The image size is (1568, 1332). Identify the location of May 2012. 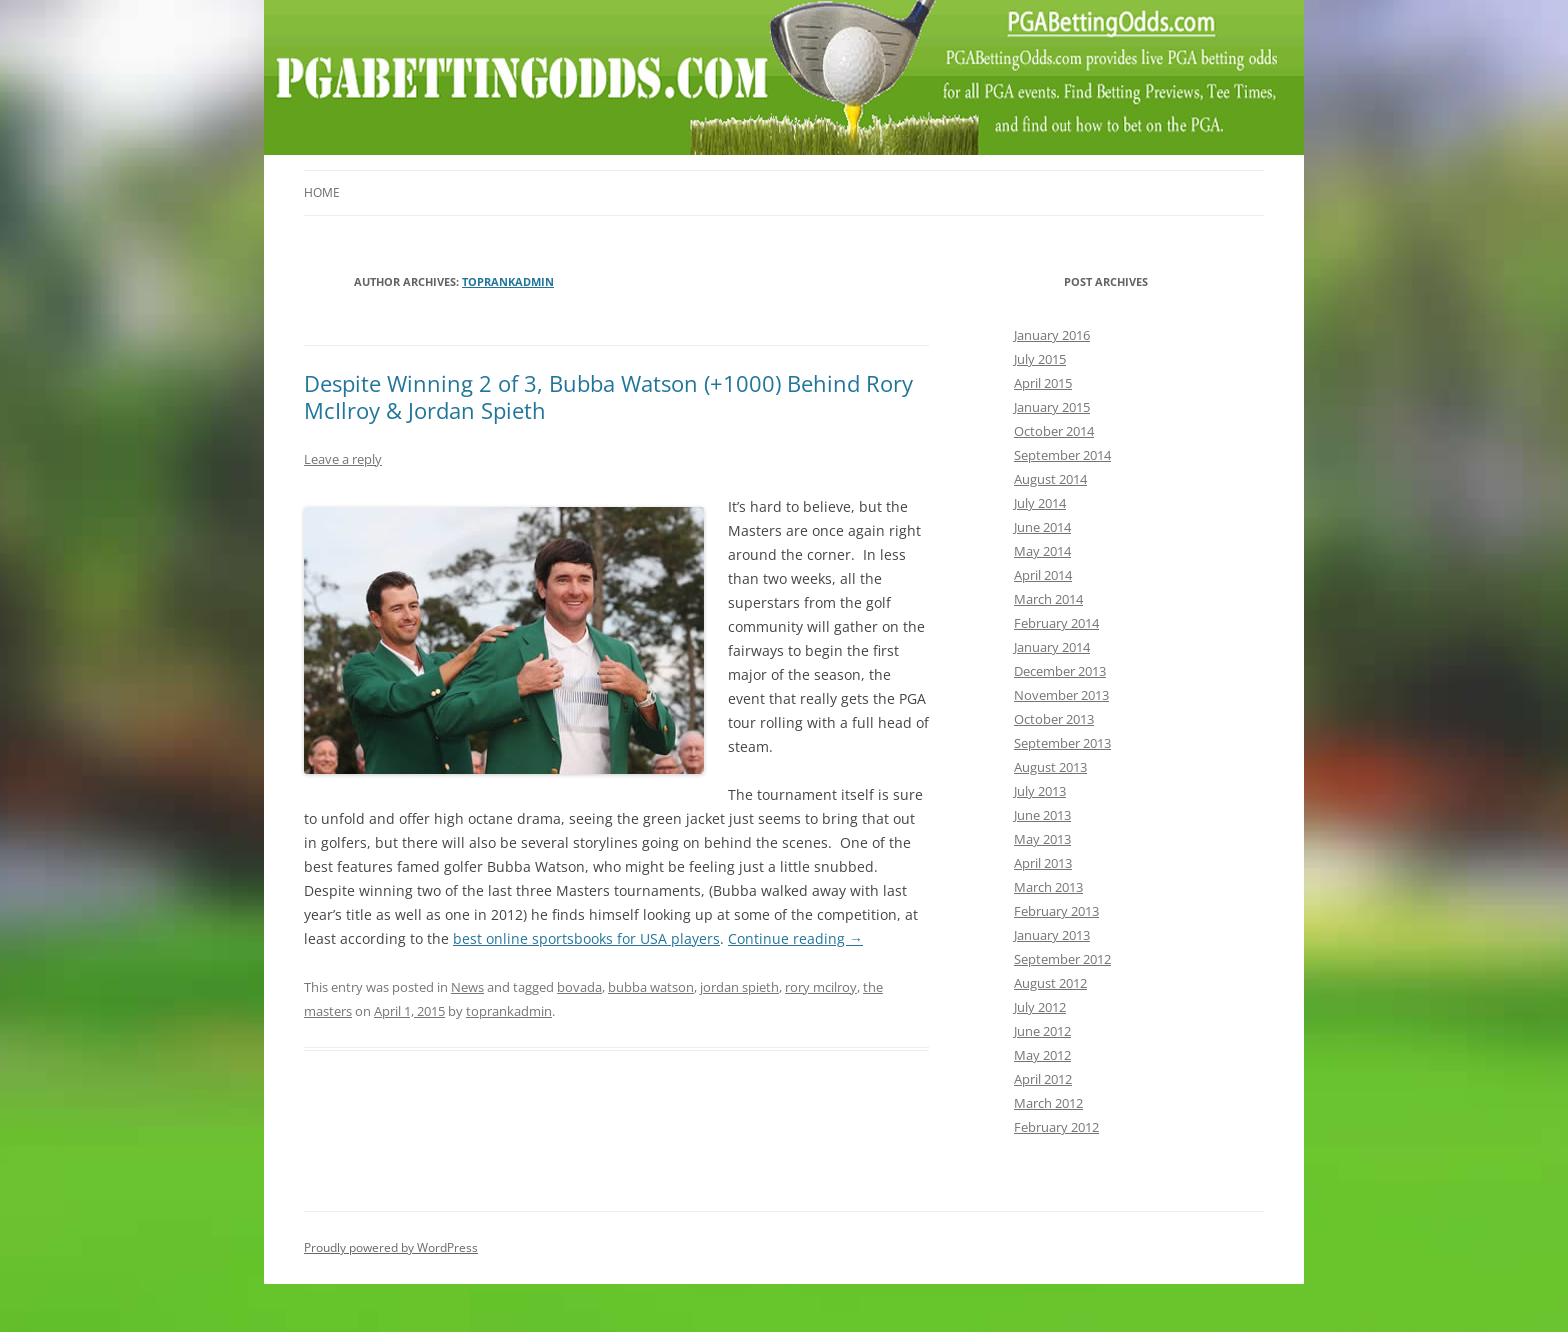
(1042, 1055).